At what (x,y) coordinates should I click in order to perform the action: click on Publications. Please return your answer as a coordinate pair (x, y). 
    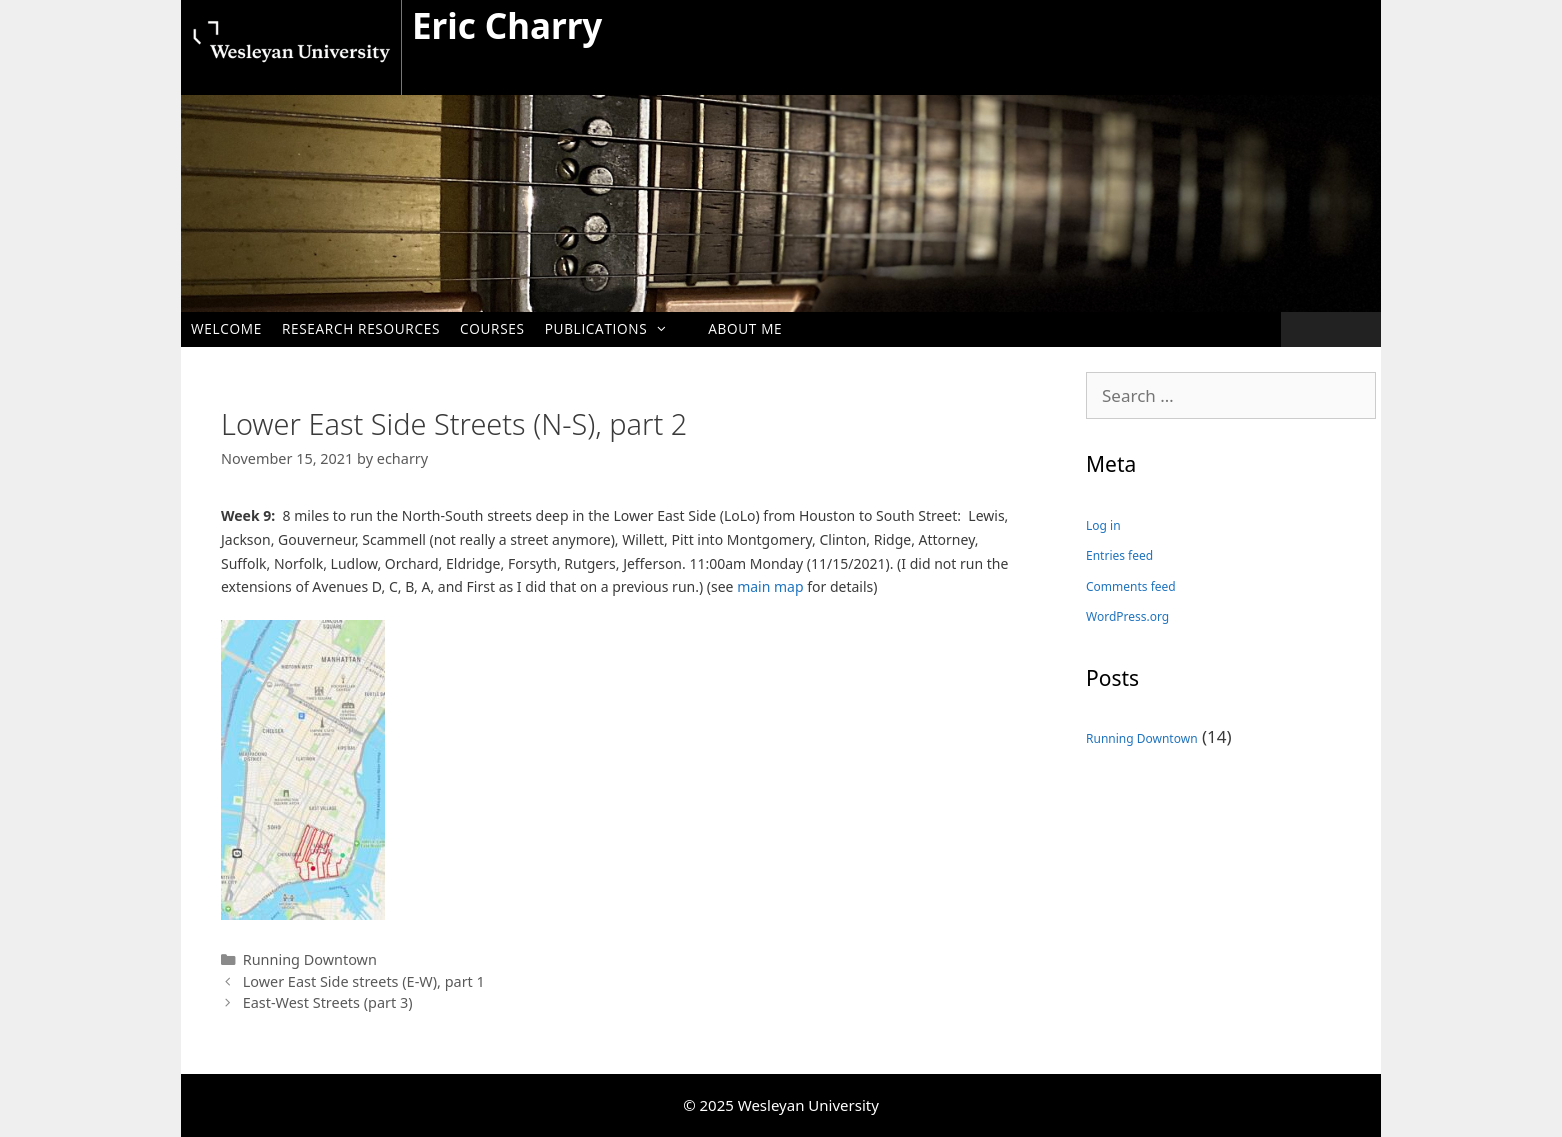
    Looking at the image, I should click on (617, 328).